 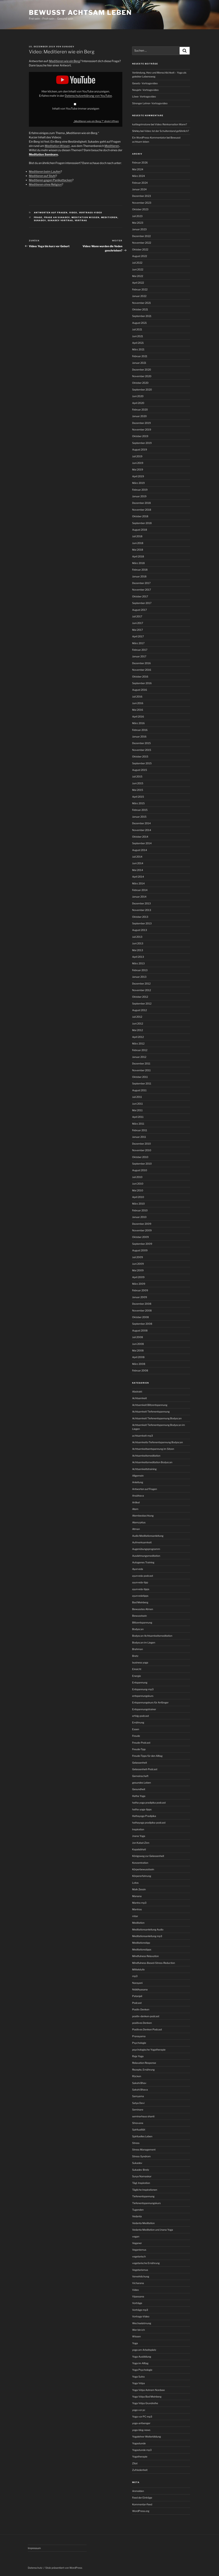 What do you see at coordinates (139, 296) in the screenshot?
I see `Januar 2022` at bounding box center [139, 296].